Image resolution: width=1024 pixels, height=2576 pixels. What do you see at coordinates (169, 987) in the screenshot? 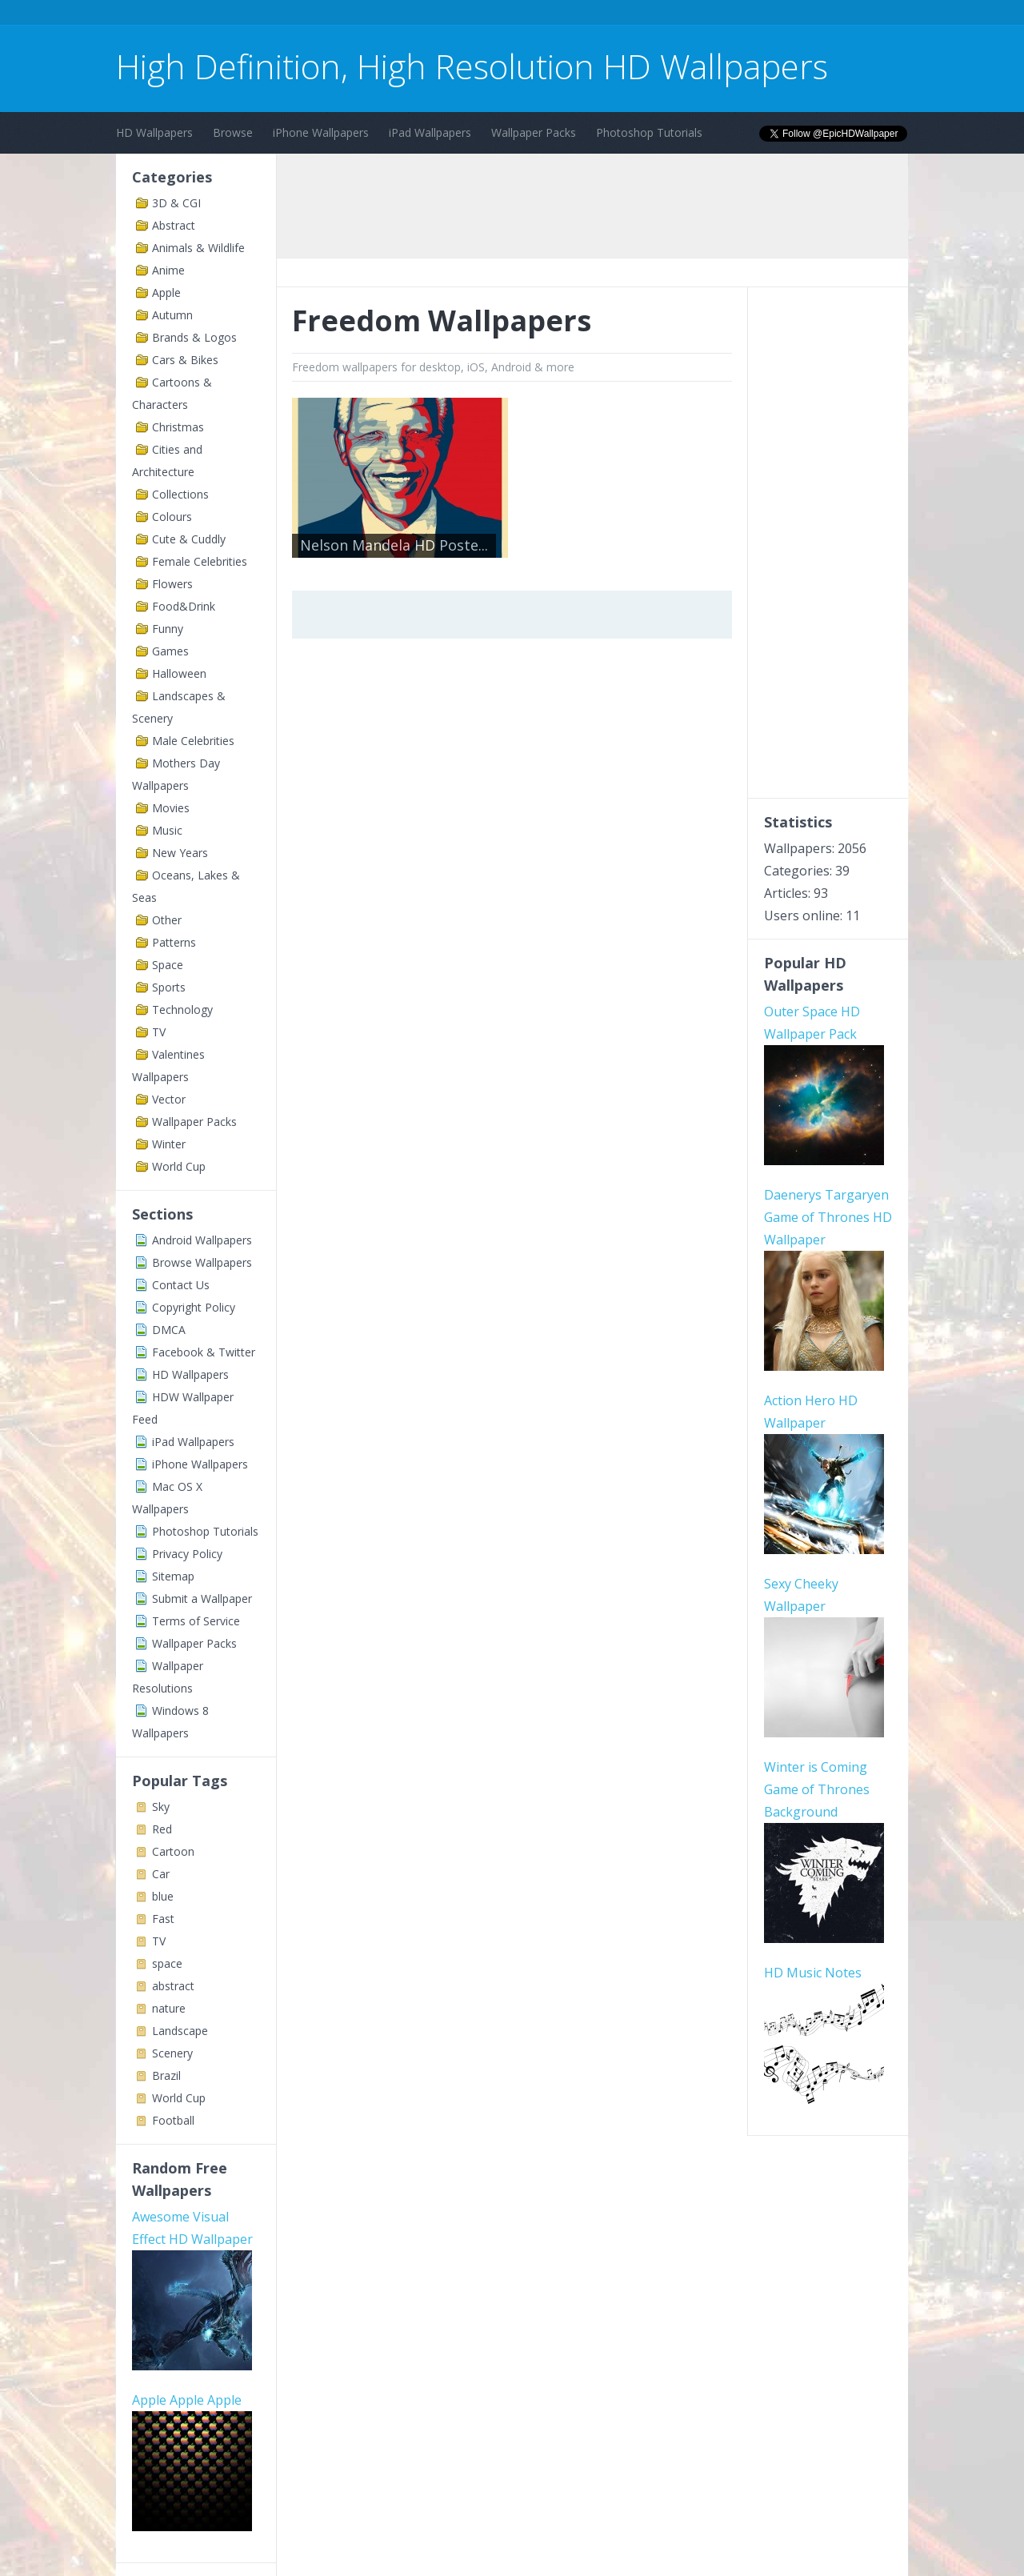
I see `Sports` at bounding box center [169, 987].